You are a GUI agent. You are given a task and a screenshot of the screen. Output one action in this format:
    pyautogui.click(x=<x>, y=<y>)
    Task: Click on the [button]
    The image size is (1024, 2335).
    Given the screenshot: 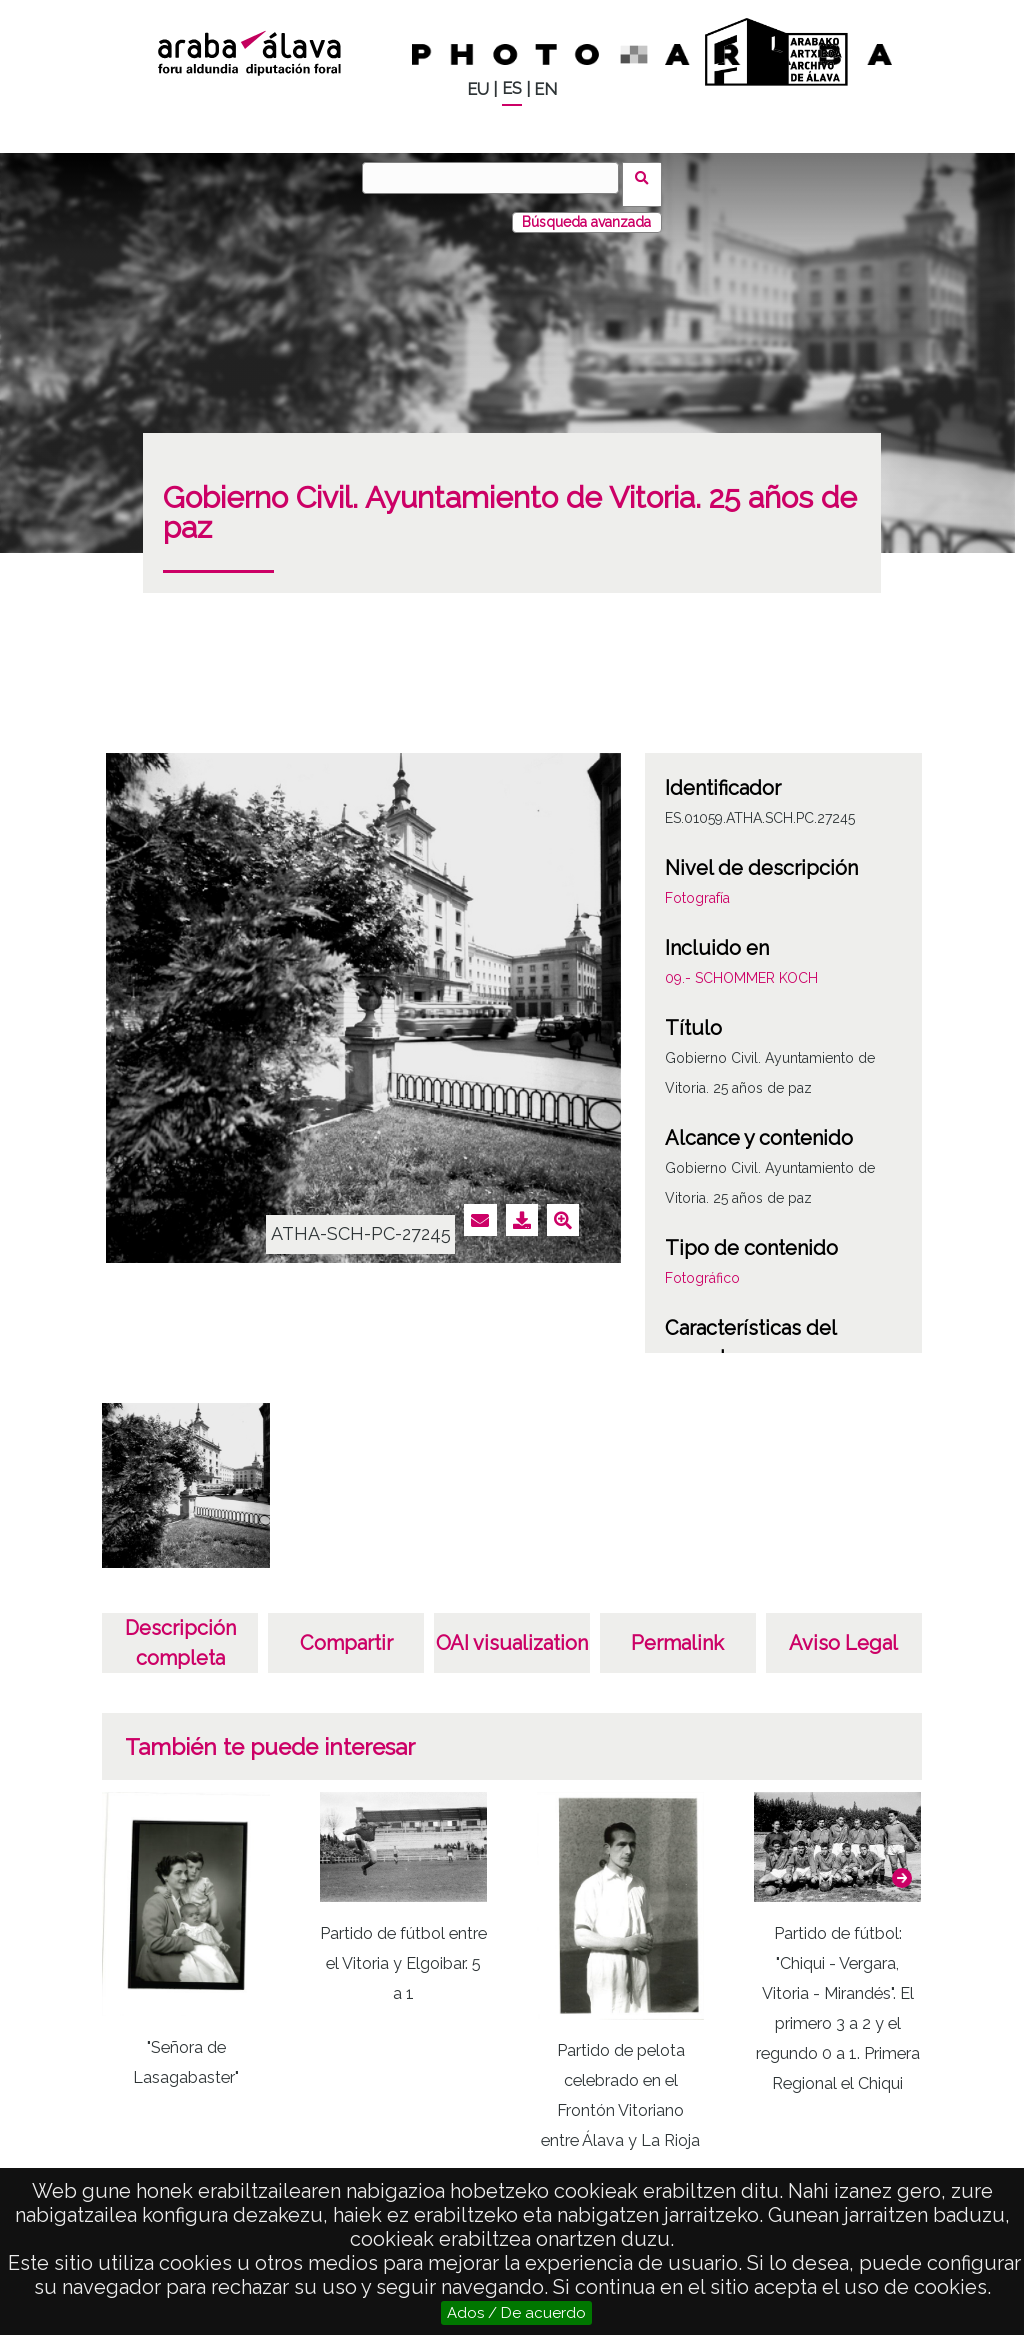 What is the action you would take?
    pyautogui.click(x=902, y=1865)
    